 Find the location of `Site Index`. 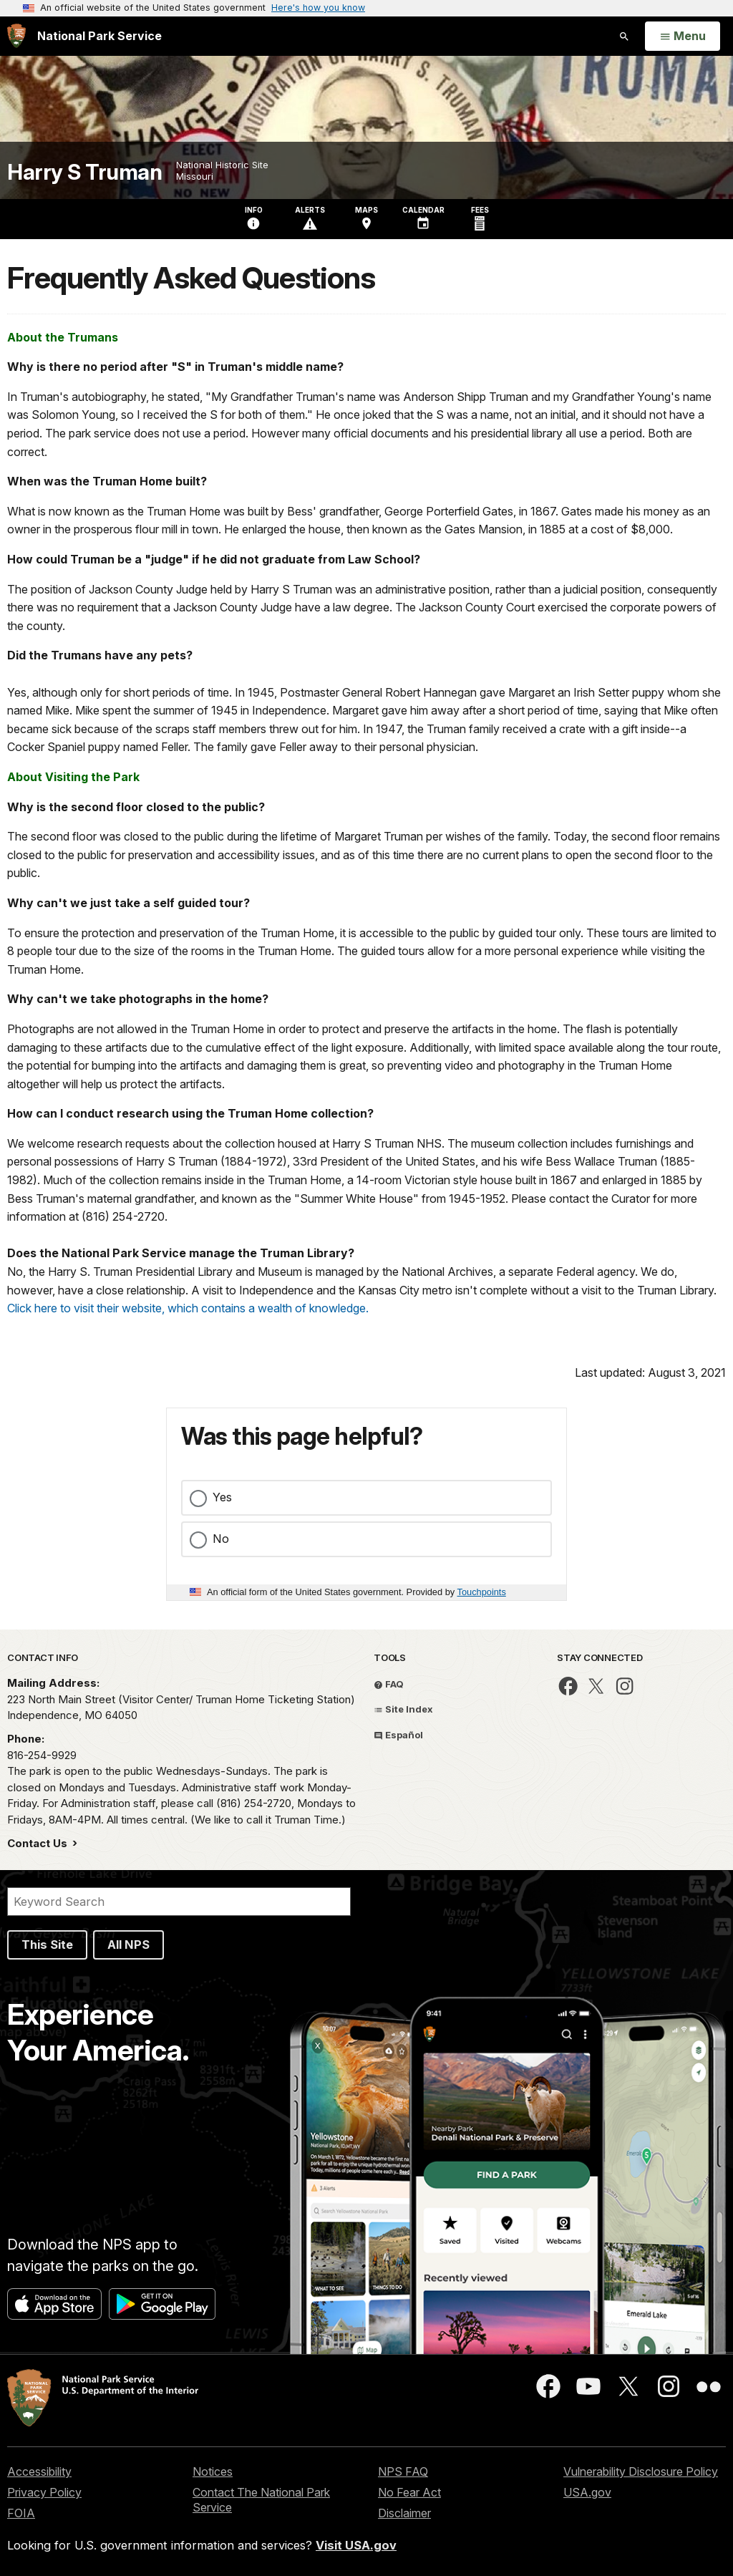

Site Index is located at coordinates (403, 1709).